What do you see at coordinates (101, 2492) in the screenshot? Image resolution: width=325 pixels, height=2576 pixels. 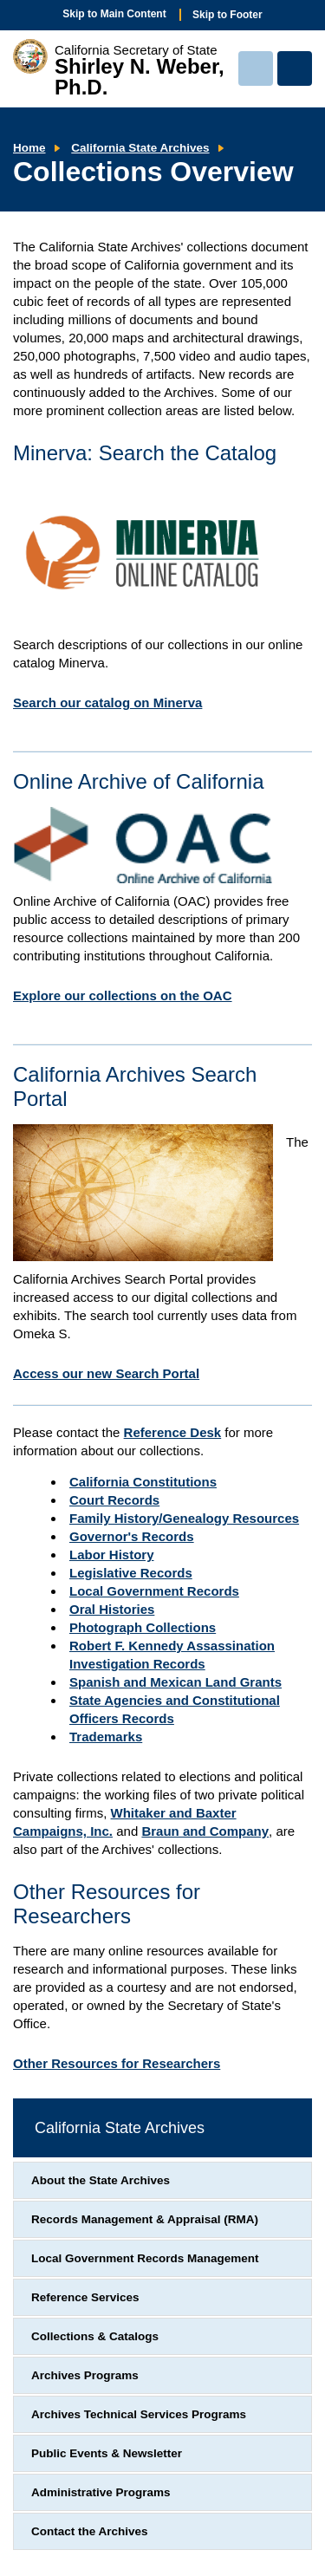 I see `Administrative Programs` at bounding box center [101, 2492].